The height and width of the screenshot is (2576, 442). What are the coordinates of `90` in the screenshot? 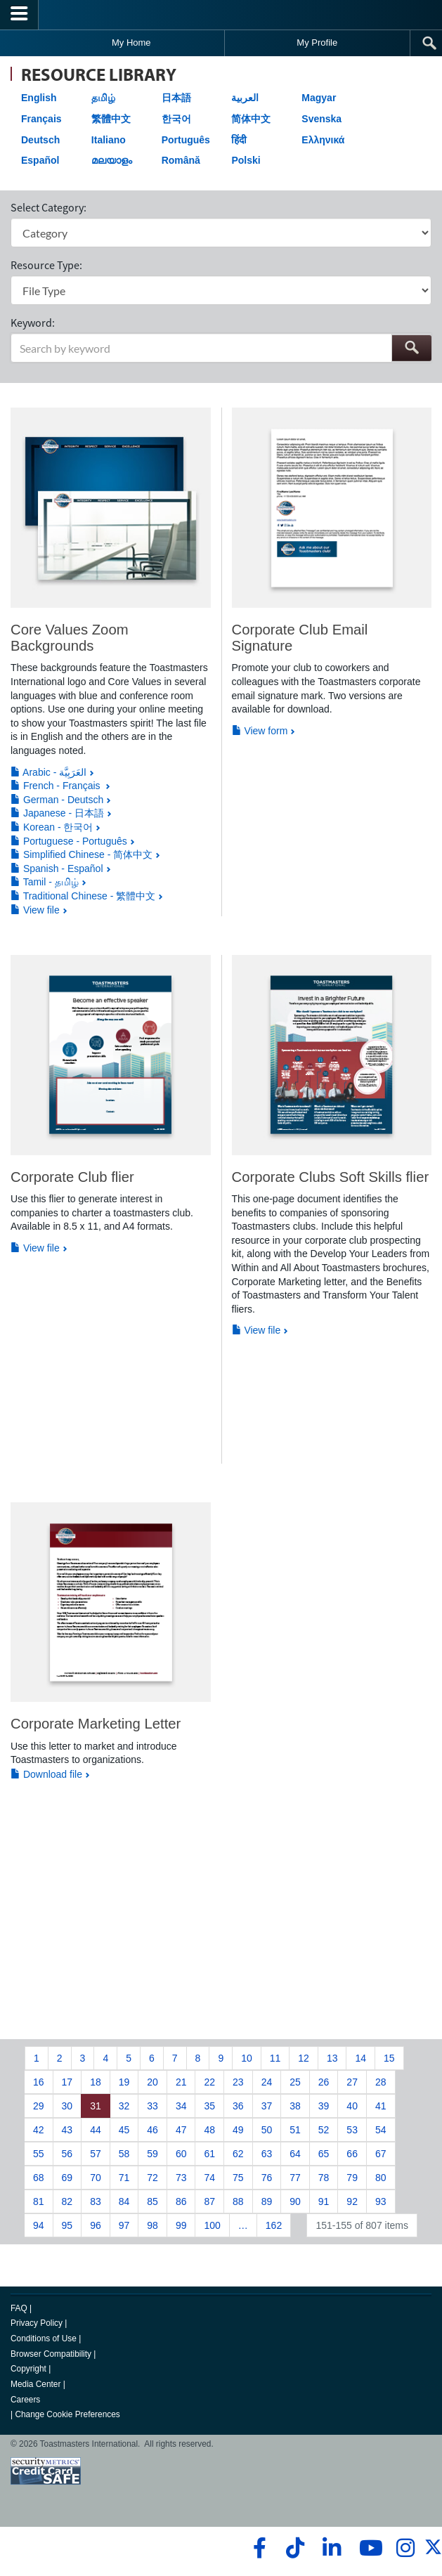 It's located at (295, 2201).